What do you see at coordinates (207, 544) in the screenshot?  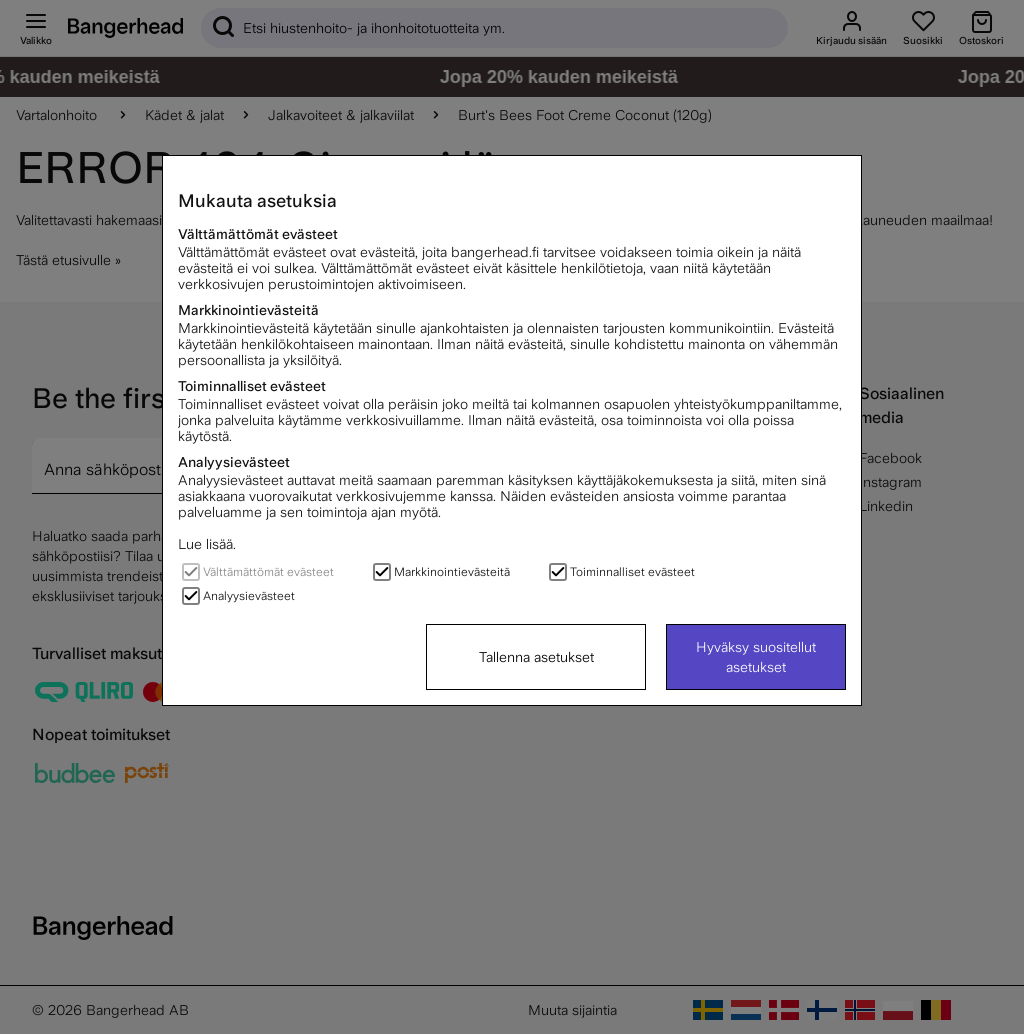 I see `Lue lisää.` at bounding box center [207, 544].